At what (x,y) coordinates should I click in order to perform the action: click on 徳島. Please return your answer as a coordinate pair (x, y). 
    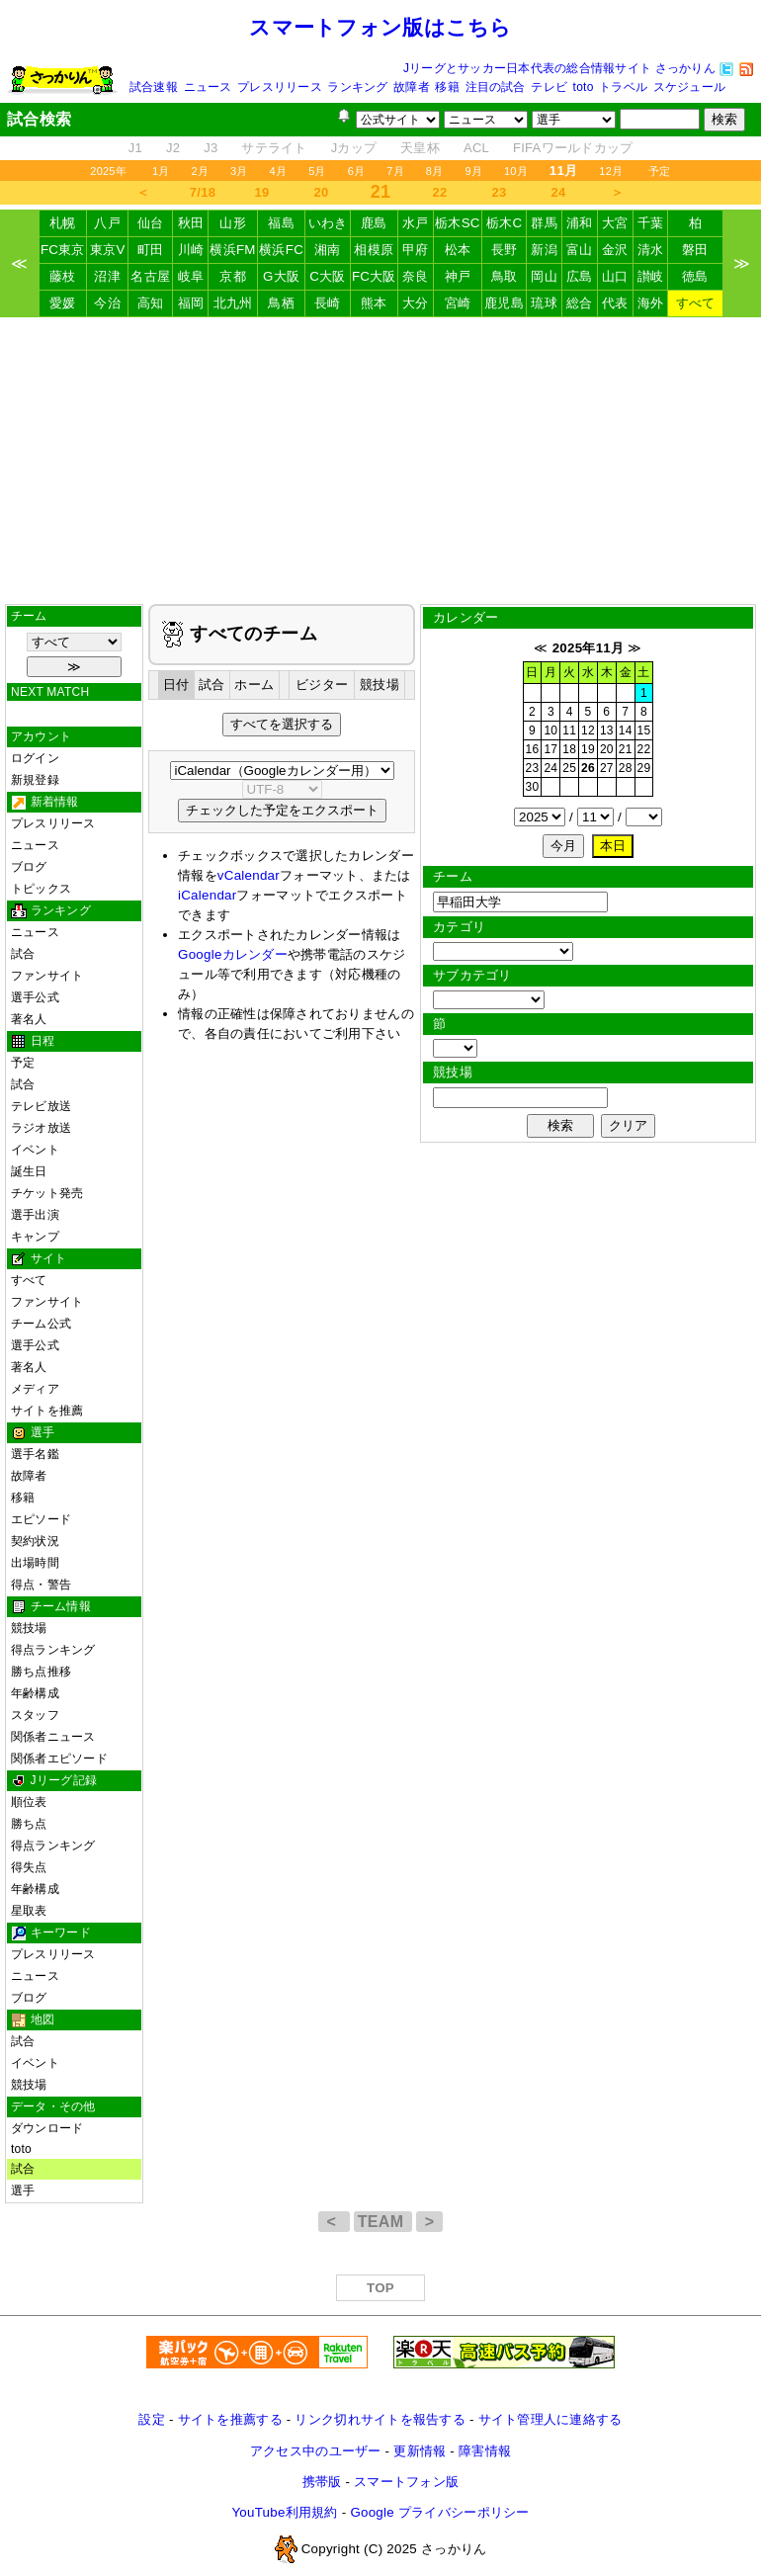
    Looking at the image, I should click on (695, 276).